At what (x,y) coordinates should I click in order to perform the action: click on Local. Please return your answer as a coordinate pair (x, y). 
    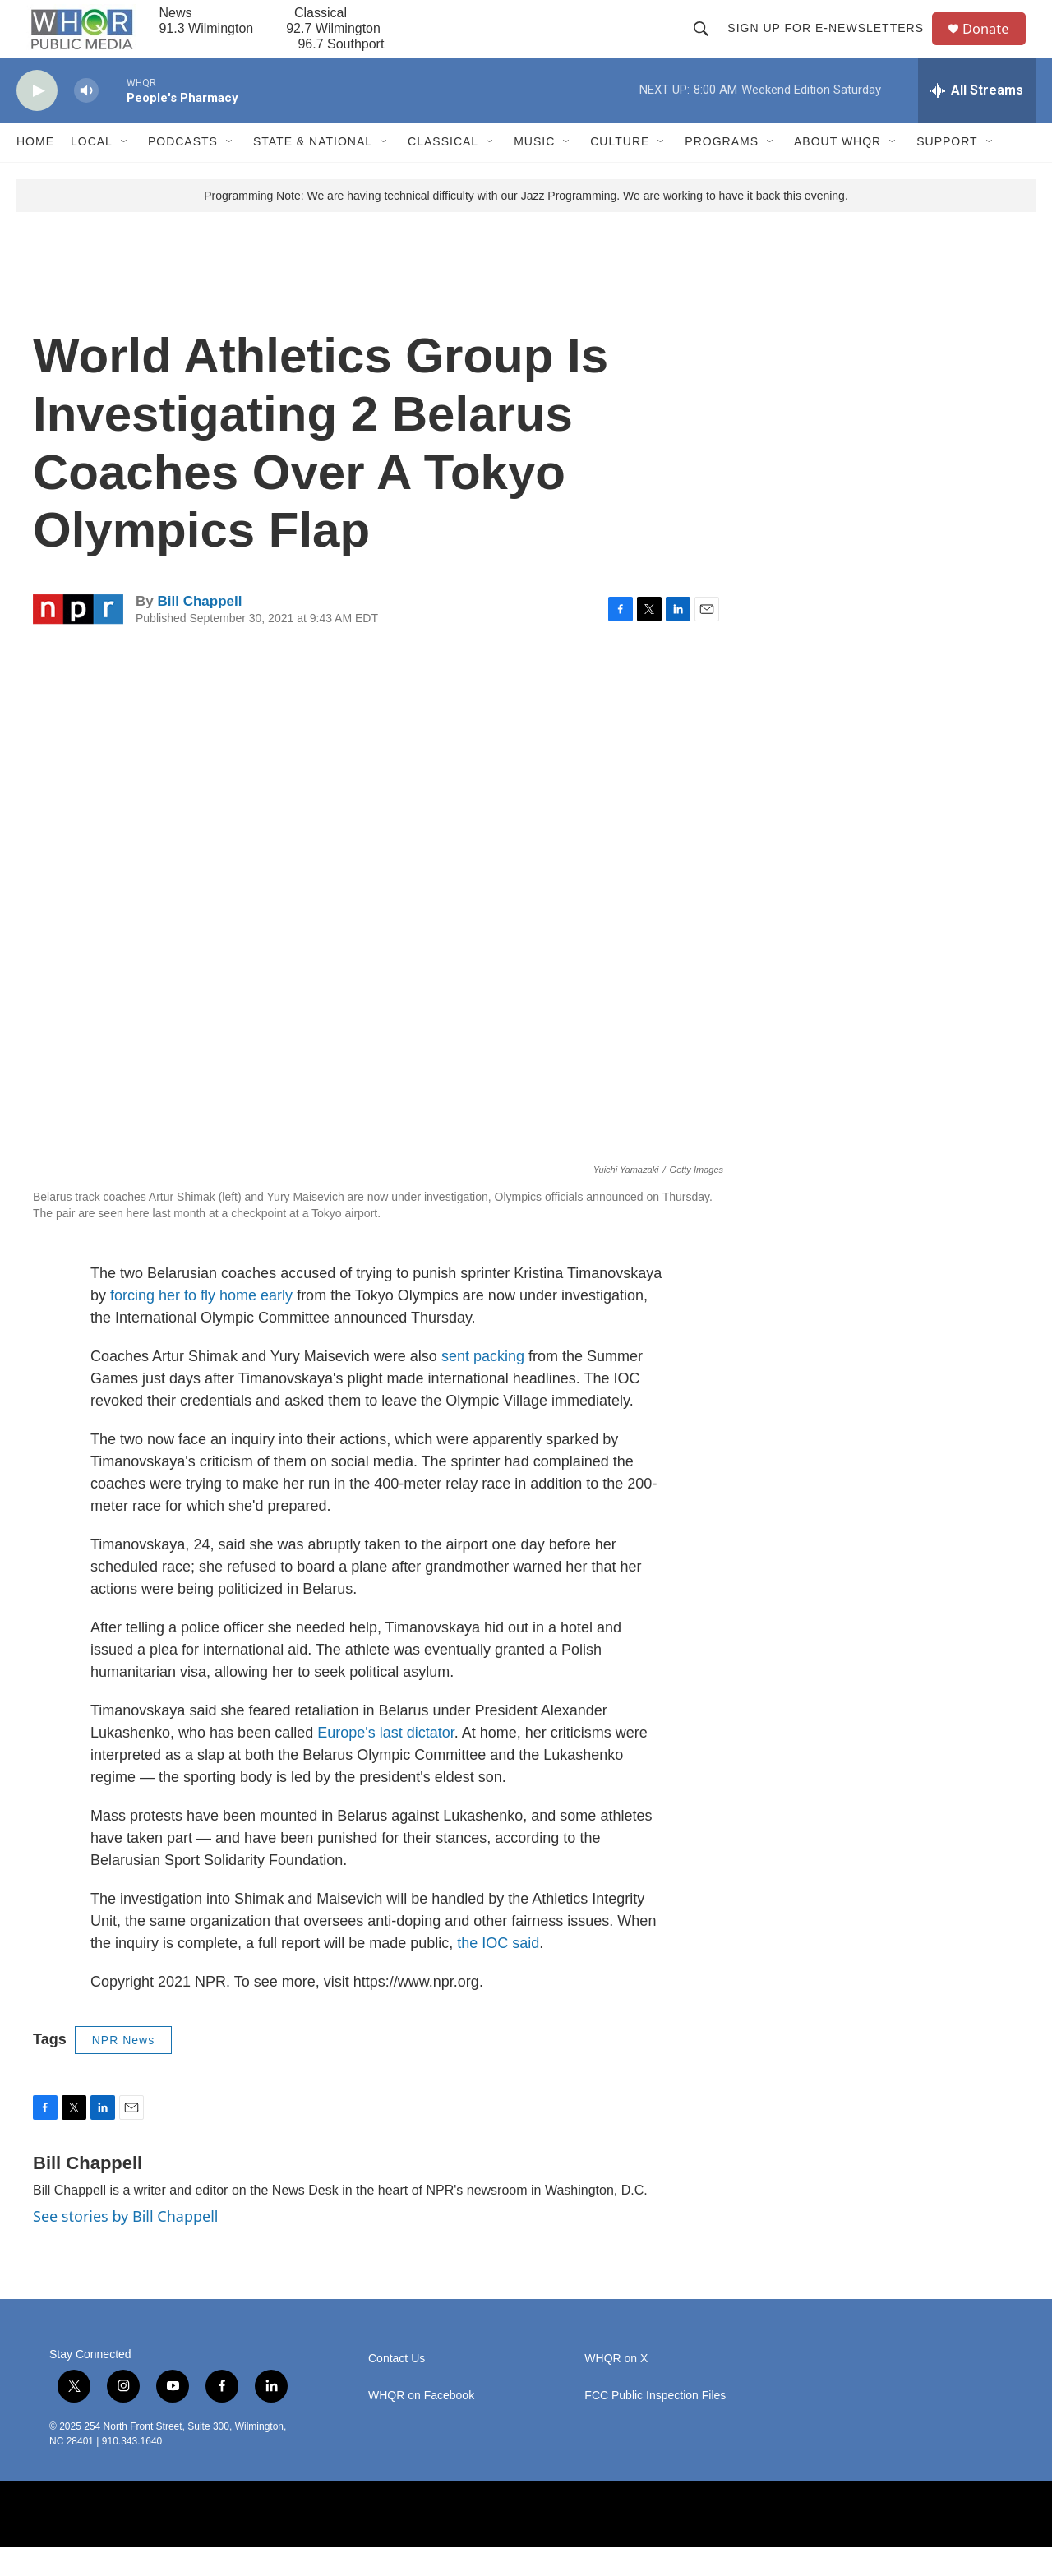
    Looking at the image, I should click on (92, 171).